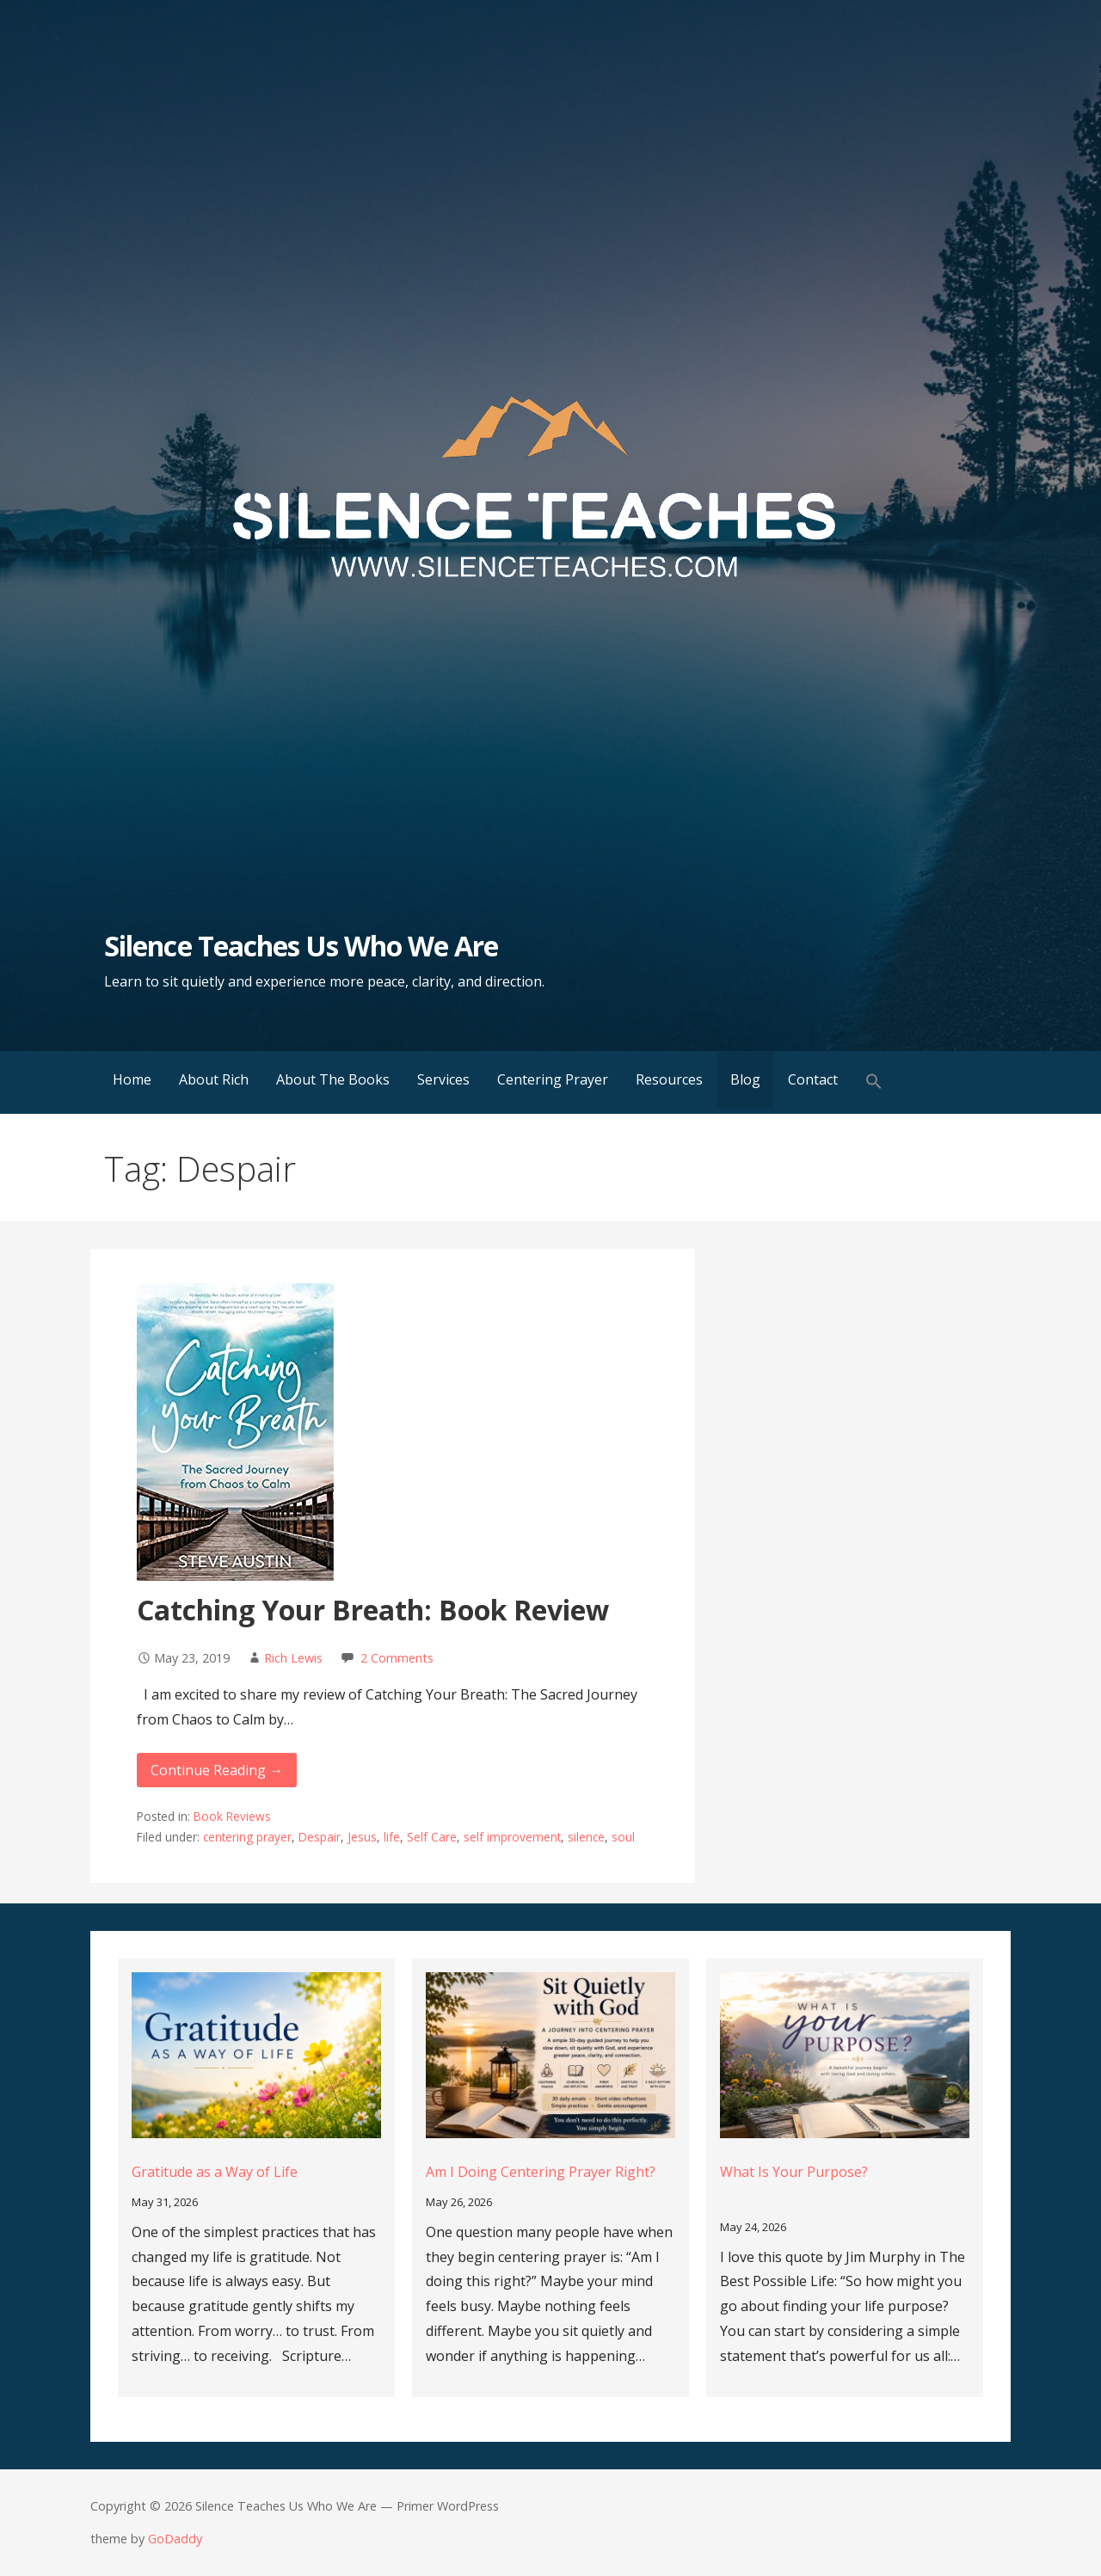 Image resolution: width=1101 pixels, height=2576 pixels. What do you see at coordinates (794, 2171) in the screenshot?
I see `What Is Your Purpose?` at bounding box center [794, 2171].